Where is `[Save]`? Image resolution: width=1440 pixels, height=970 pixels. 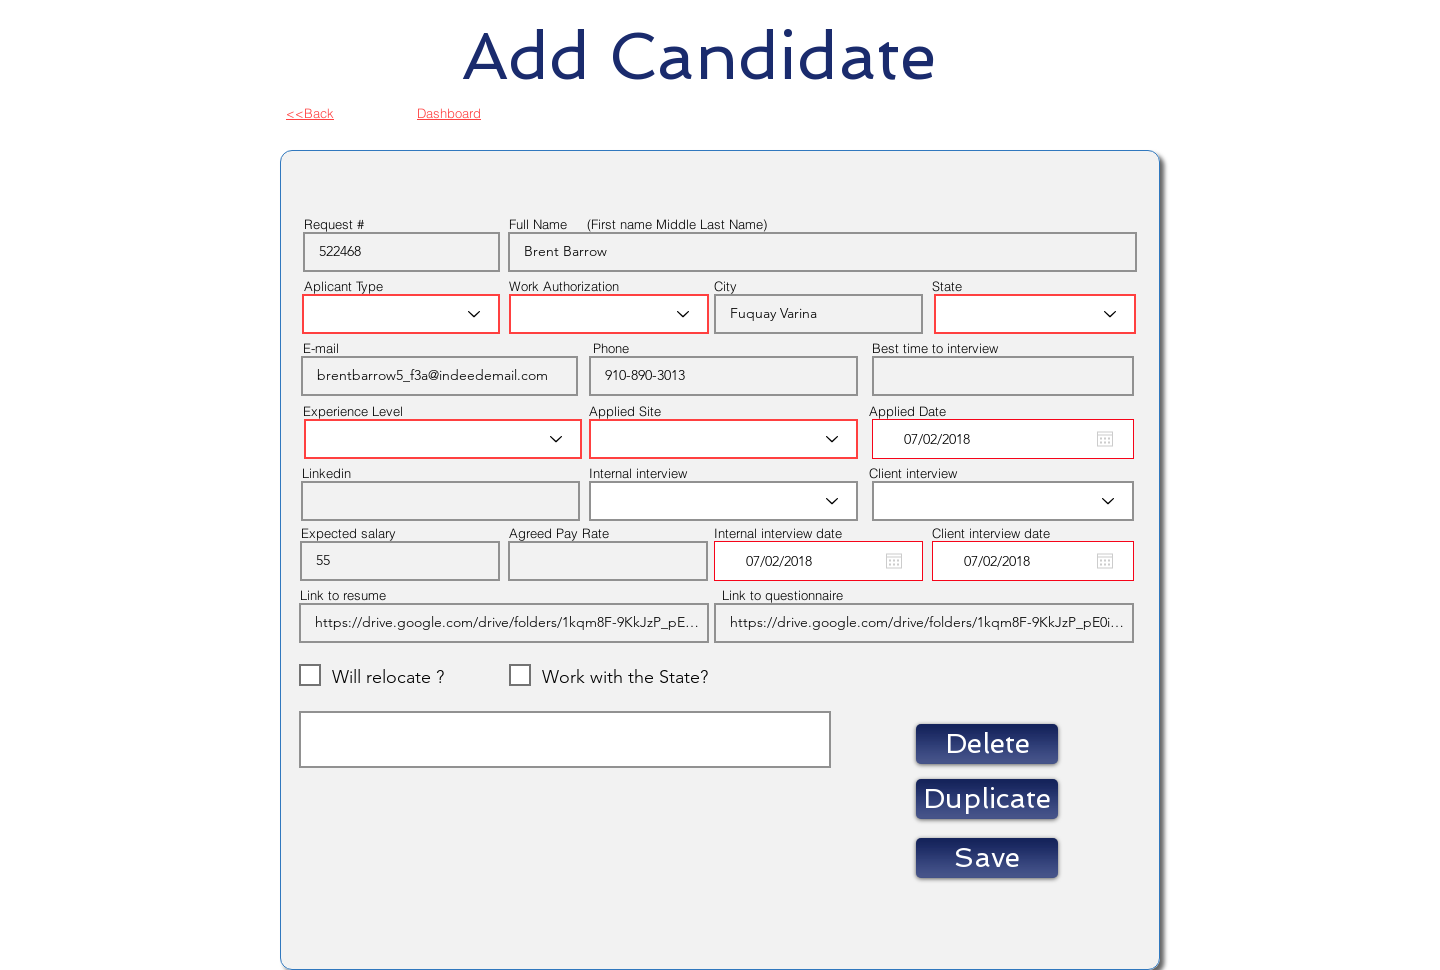
[Save] is located at coordinates (987, 858).